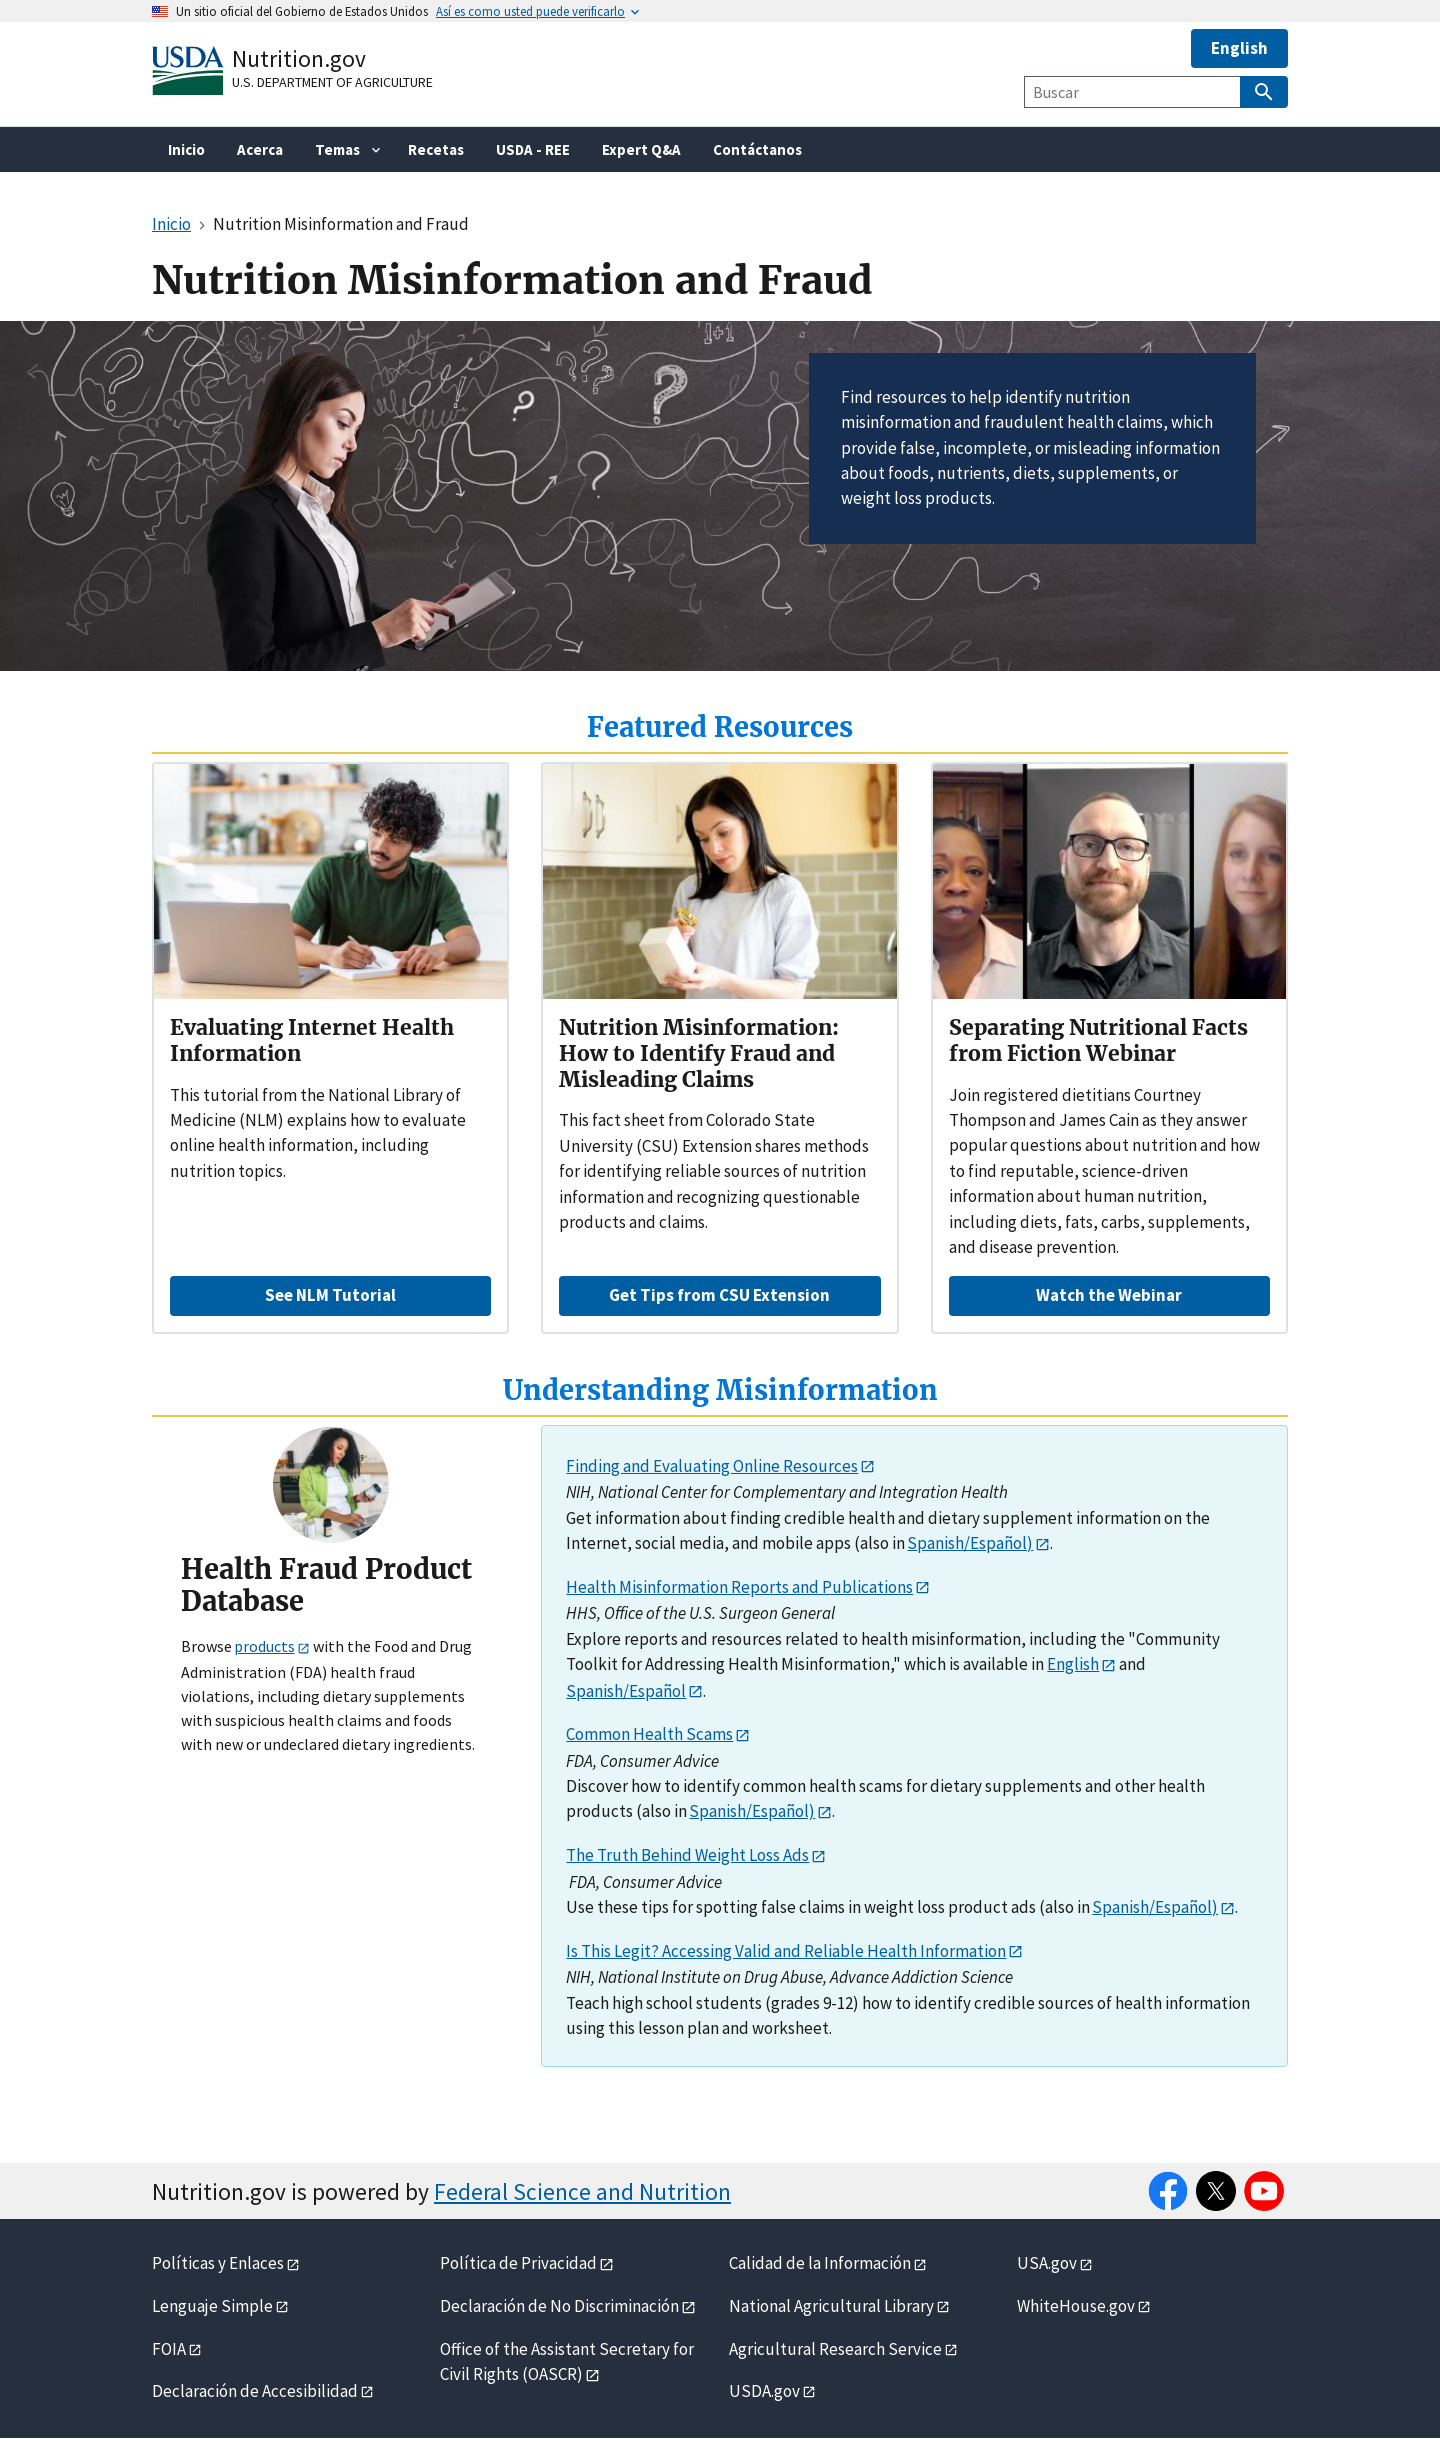 The height and width of the screenshot is (2439, 1440). Describe the element at coordinates (764, 2391) in the screenshot. I see `USDA.gov` at that location.